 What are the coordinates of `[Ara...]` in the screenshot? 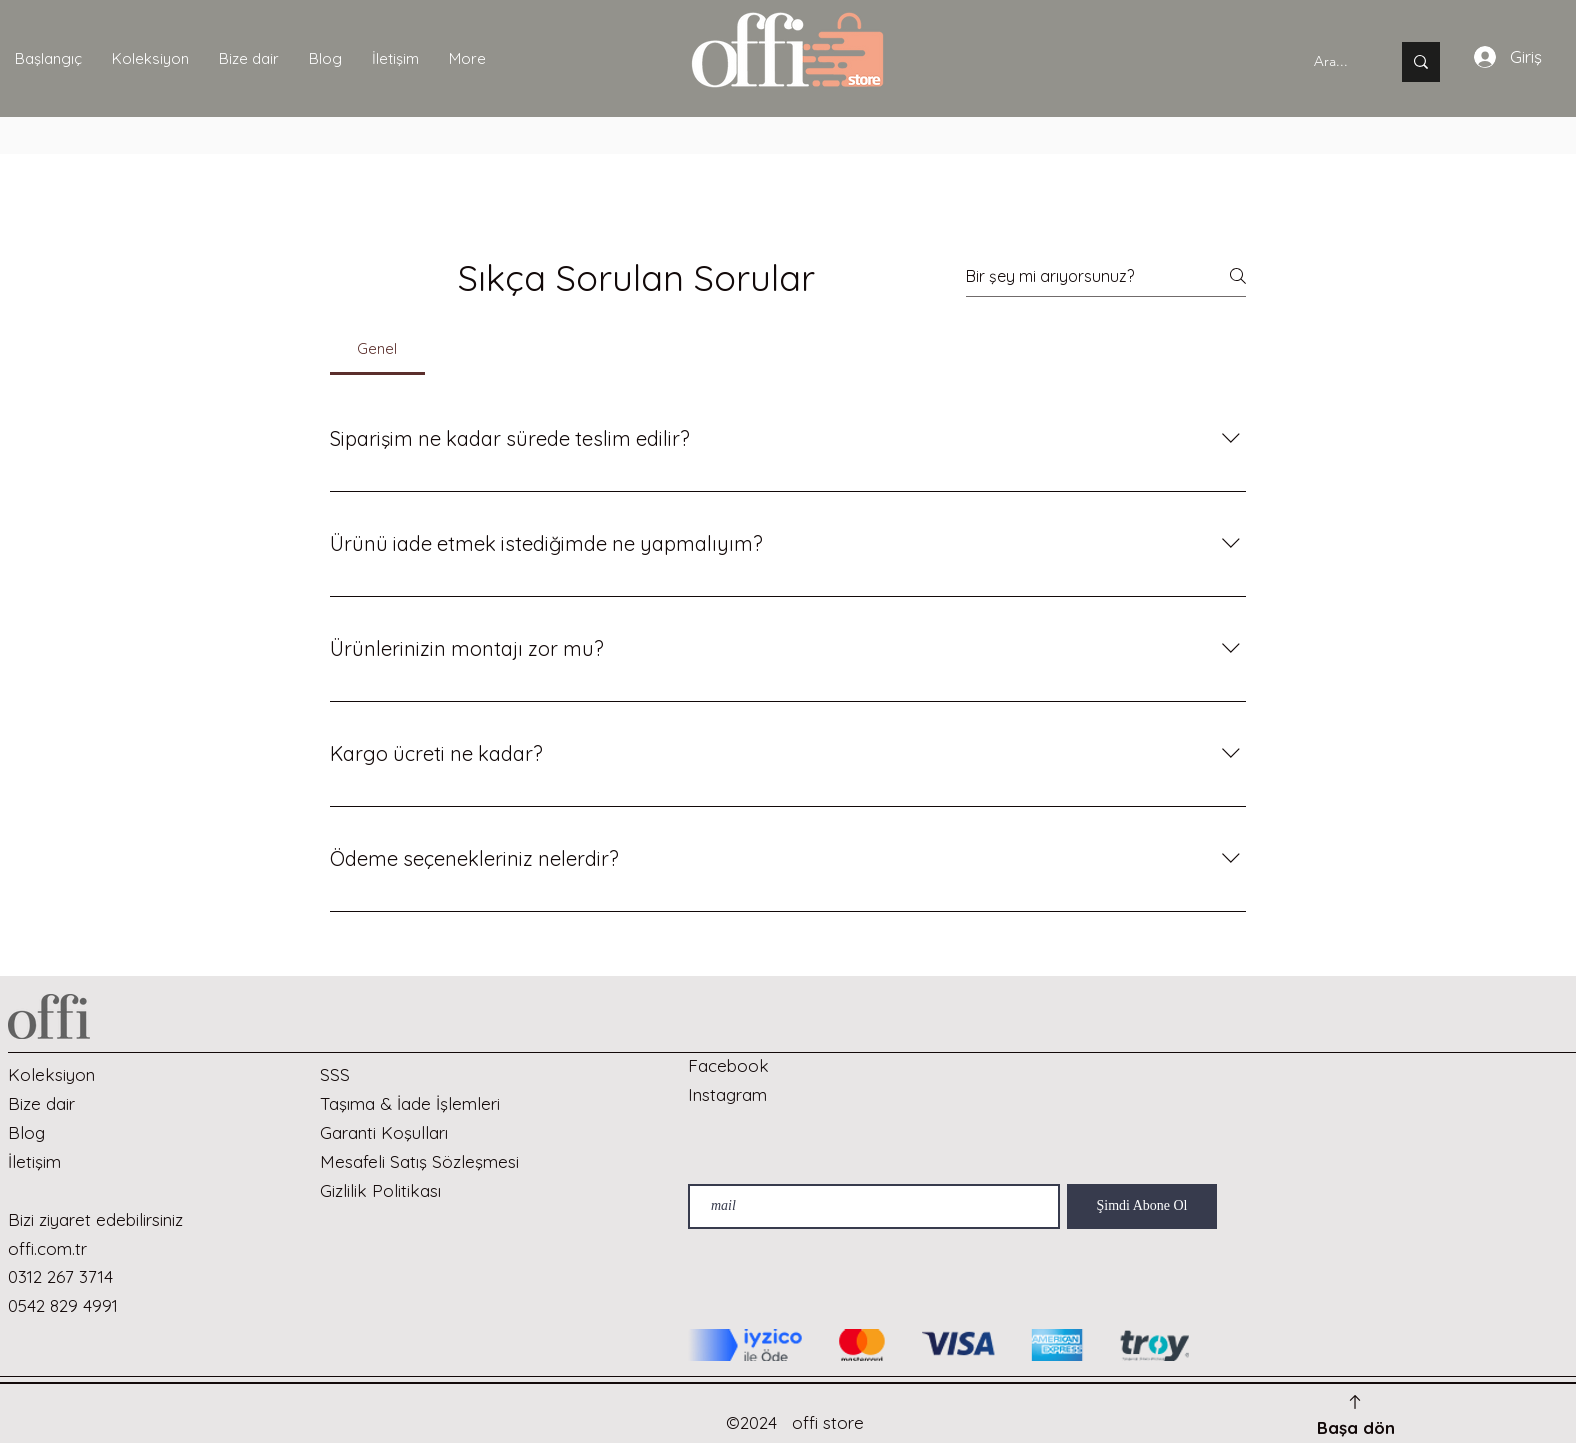 It's located at (1330, 62).